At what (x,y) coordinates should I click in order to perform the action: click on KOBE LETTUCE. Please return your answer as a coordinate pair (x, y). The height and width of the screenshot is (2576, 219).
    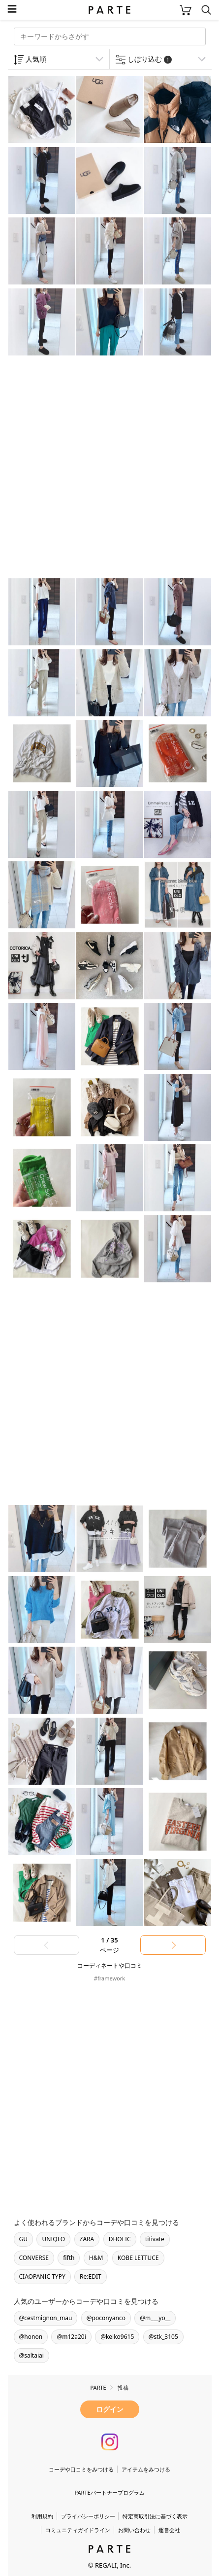
    Looking at the image, I should click on (138, 2258).